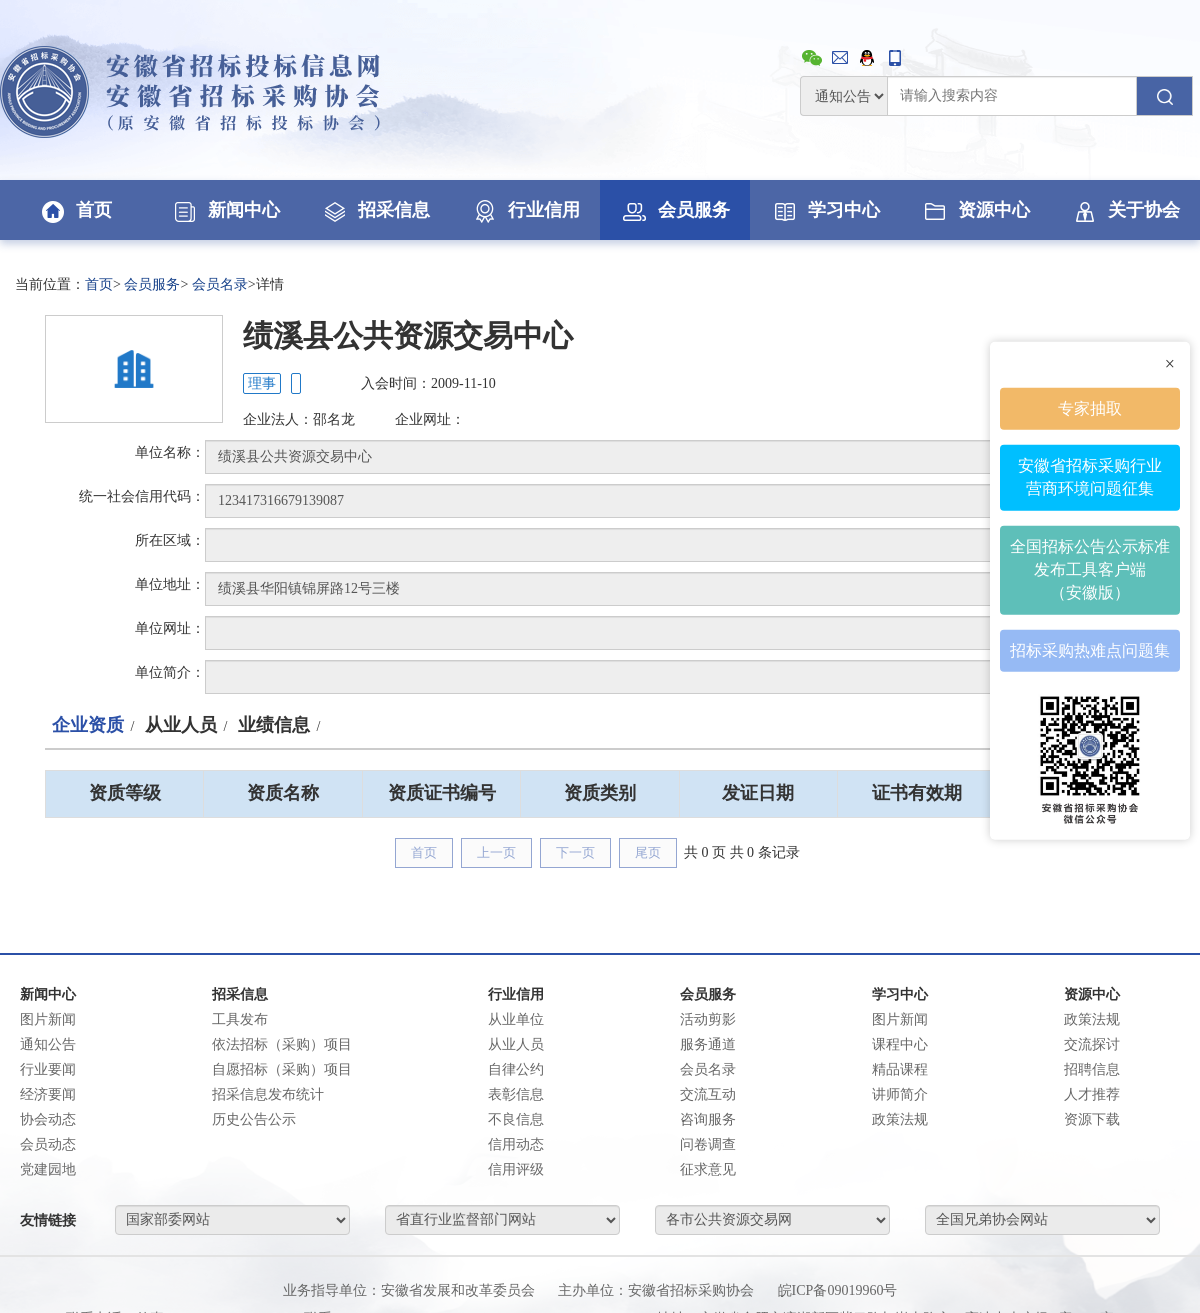 The width and height of the screenshot is (1200, 1313). I want to click on 业绩信息, so click(274, 725).